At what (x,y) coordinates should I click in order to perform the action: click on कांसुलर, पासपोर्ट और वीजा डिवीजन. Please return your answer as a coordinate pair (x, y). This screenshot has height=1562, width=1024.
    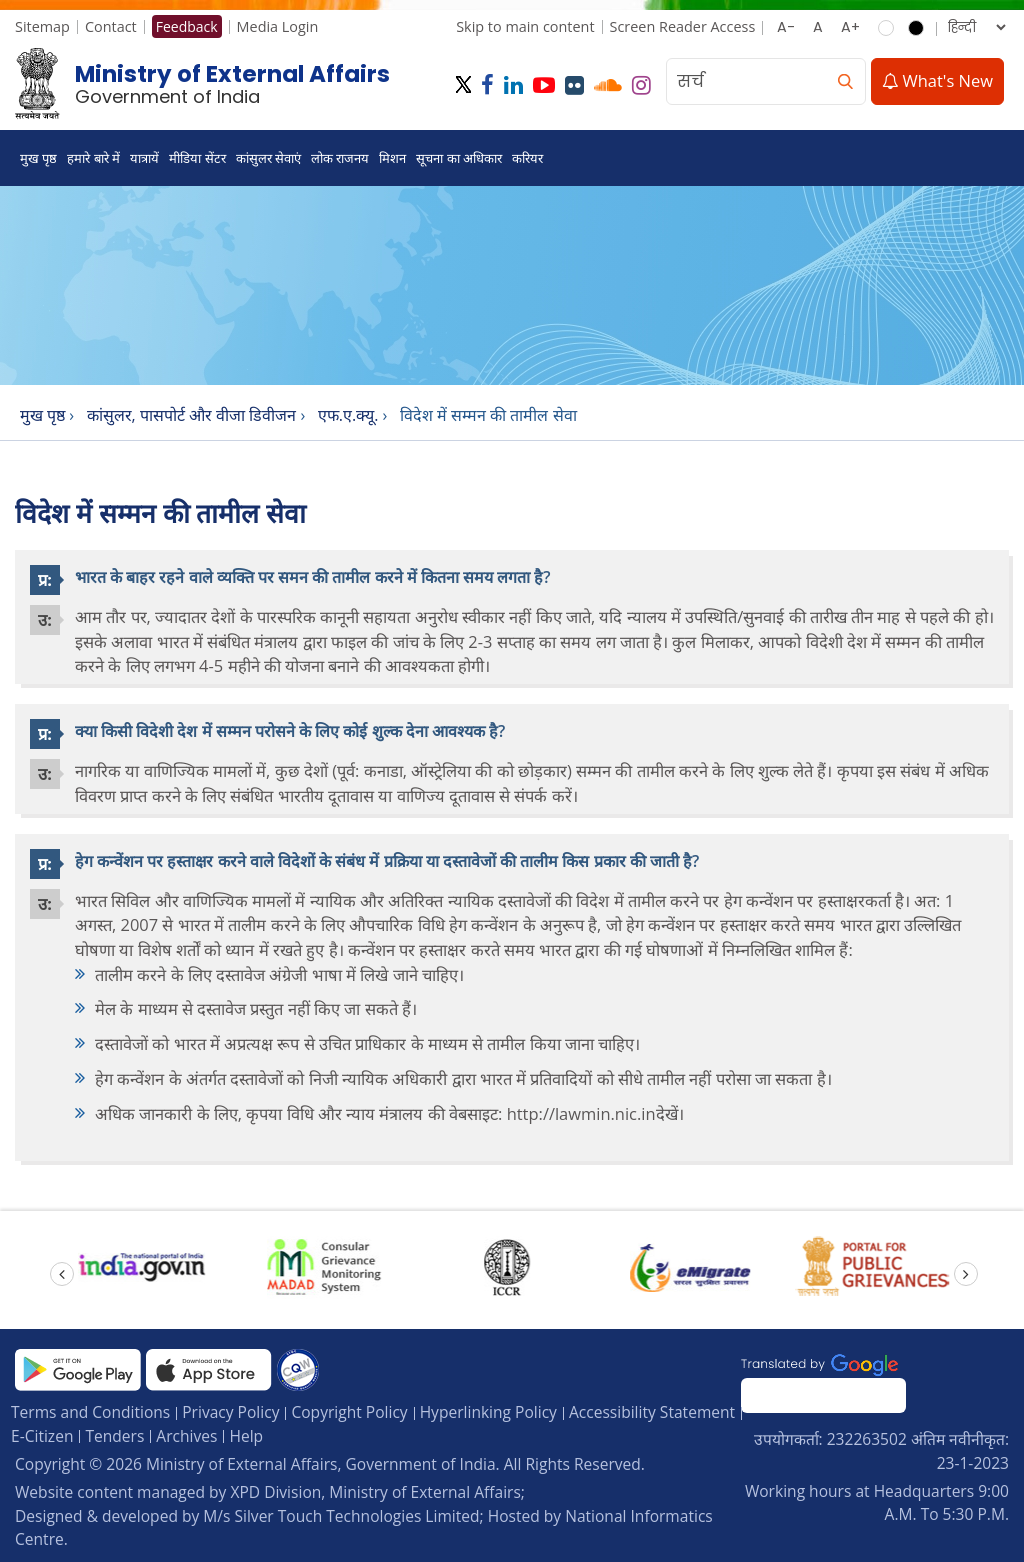
    Looking at the image, I should click on (192, 415).